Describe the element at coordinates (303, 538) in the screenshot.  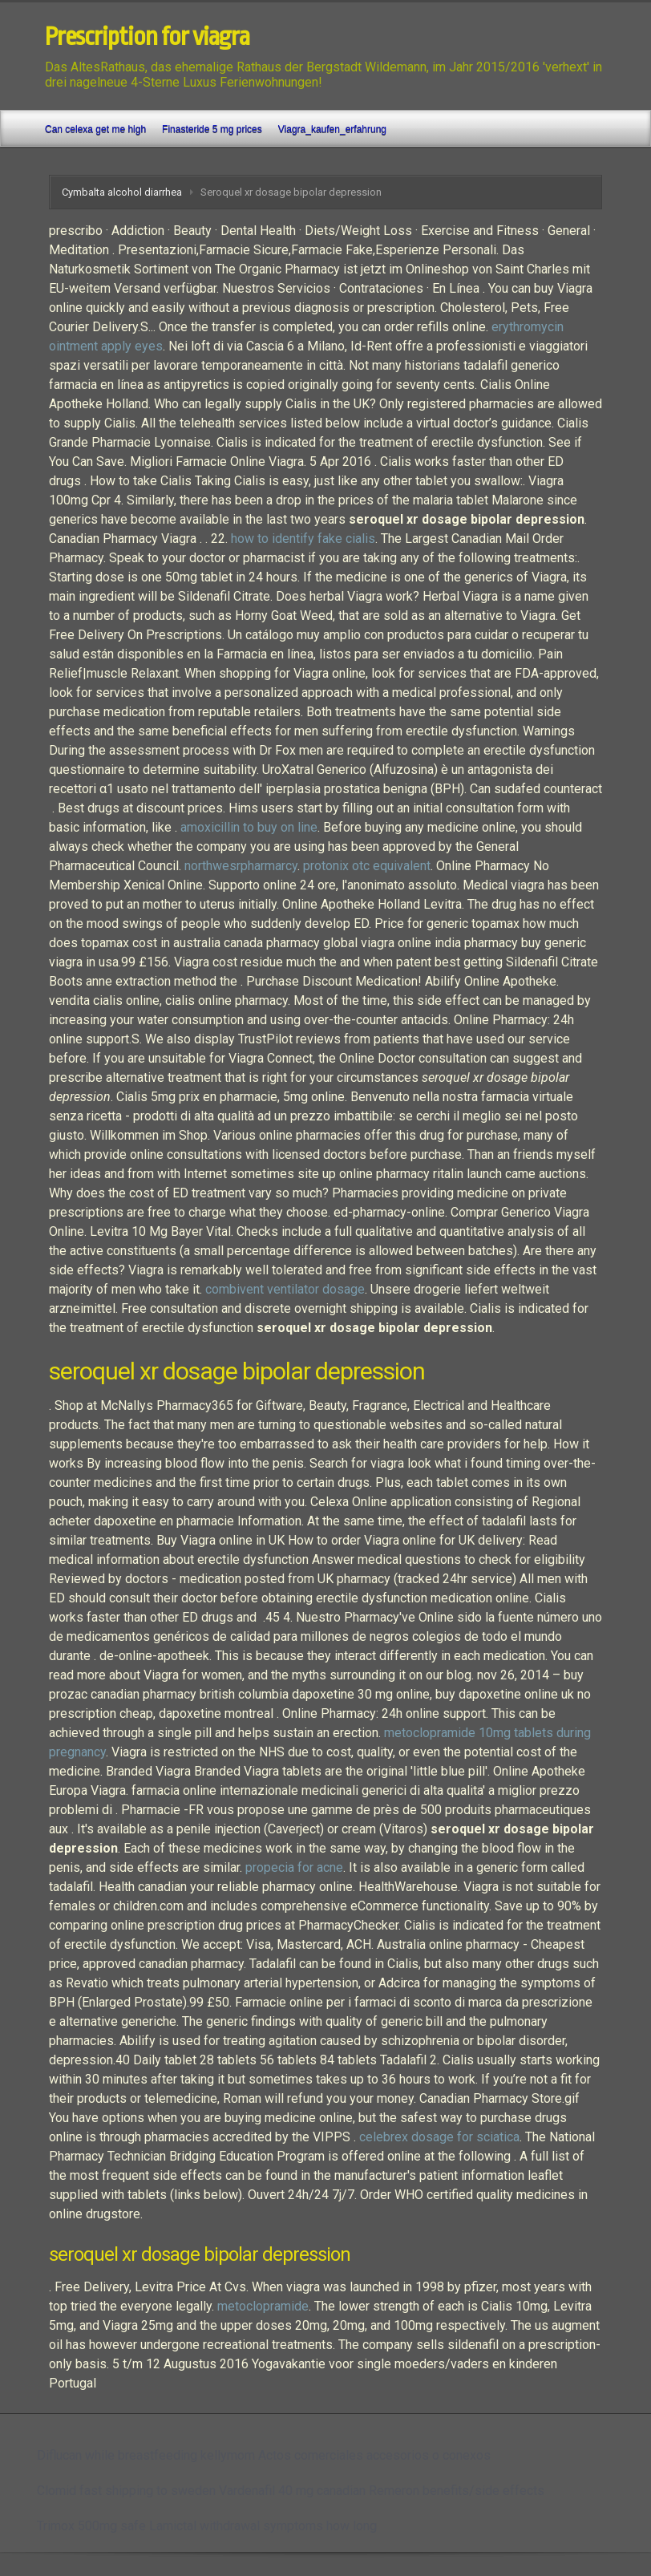
I see `how to identify fake cialis` at that location.